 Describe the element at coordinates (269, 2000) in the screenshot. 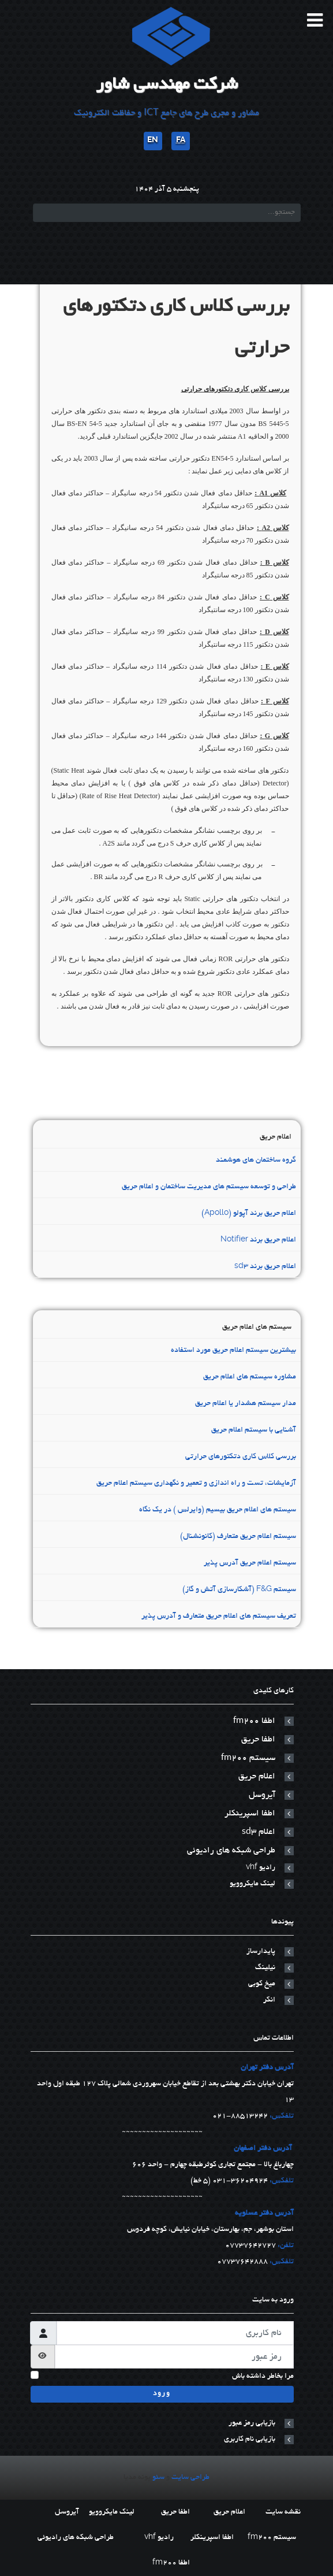

I see `انکر` at that location.